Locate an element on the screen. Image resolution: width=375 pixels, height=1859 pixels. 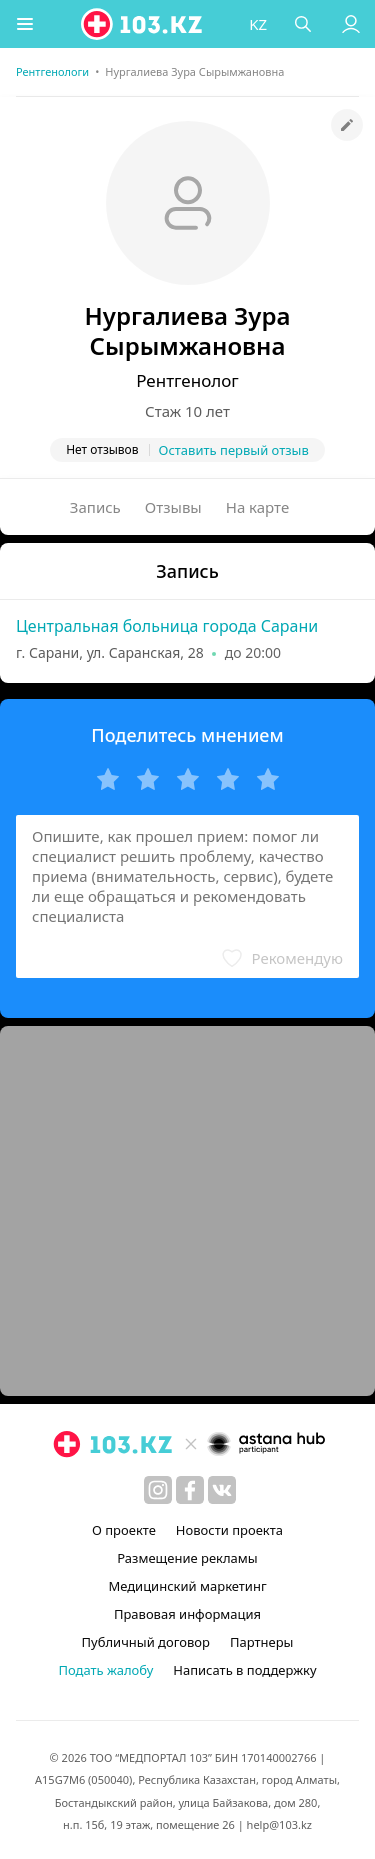
Запись is located at coordinates (95, 507).